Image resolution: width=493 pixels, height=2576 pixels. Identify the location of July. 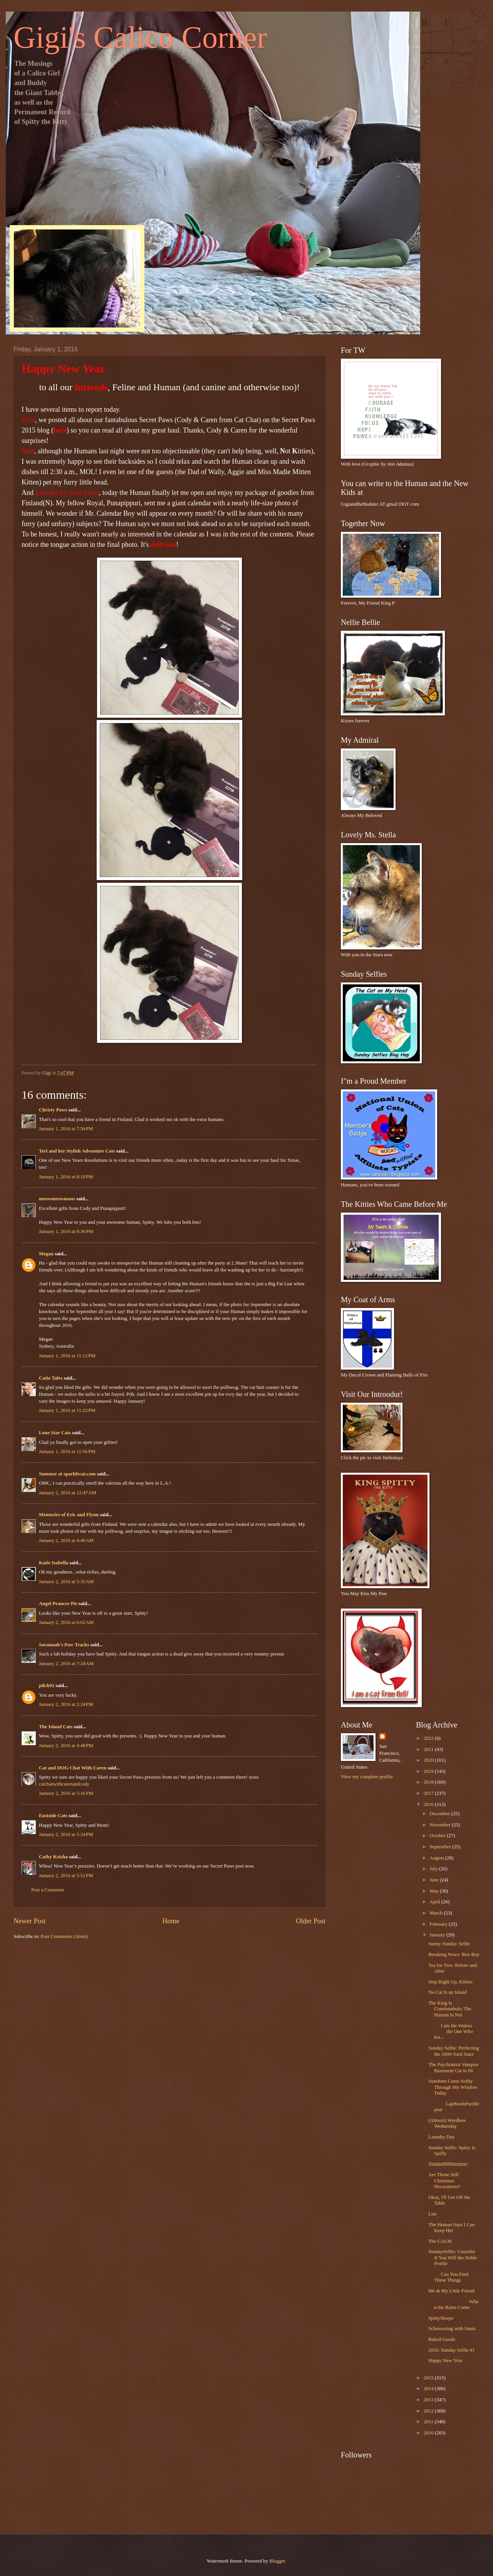
(434, 1868).